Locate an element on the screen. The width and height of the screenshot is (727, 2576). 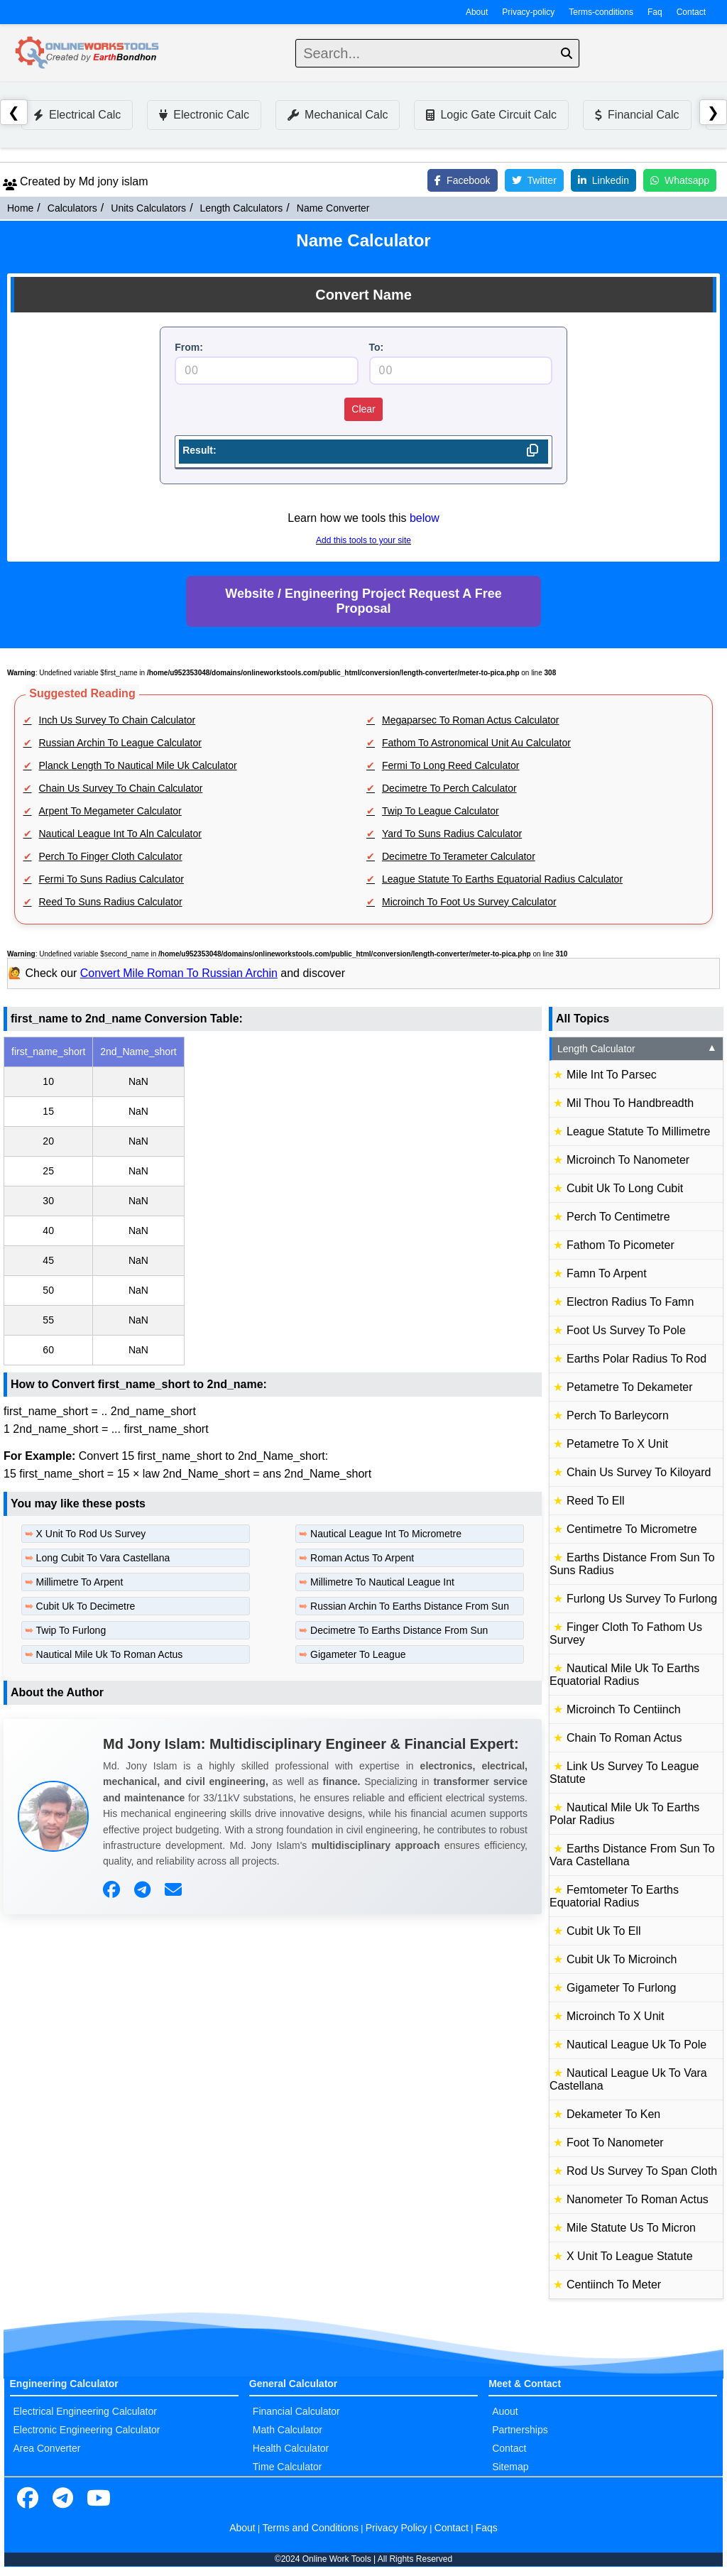
Perch To Barleycorn is located at coordinates (618, 1415).